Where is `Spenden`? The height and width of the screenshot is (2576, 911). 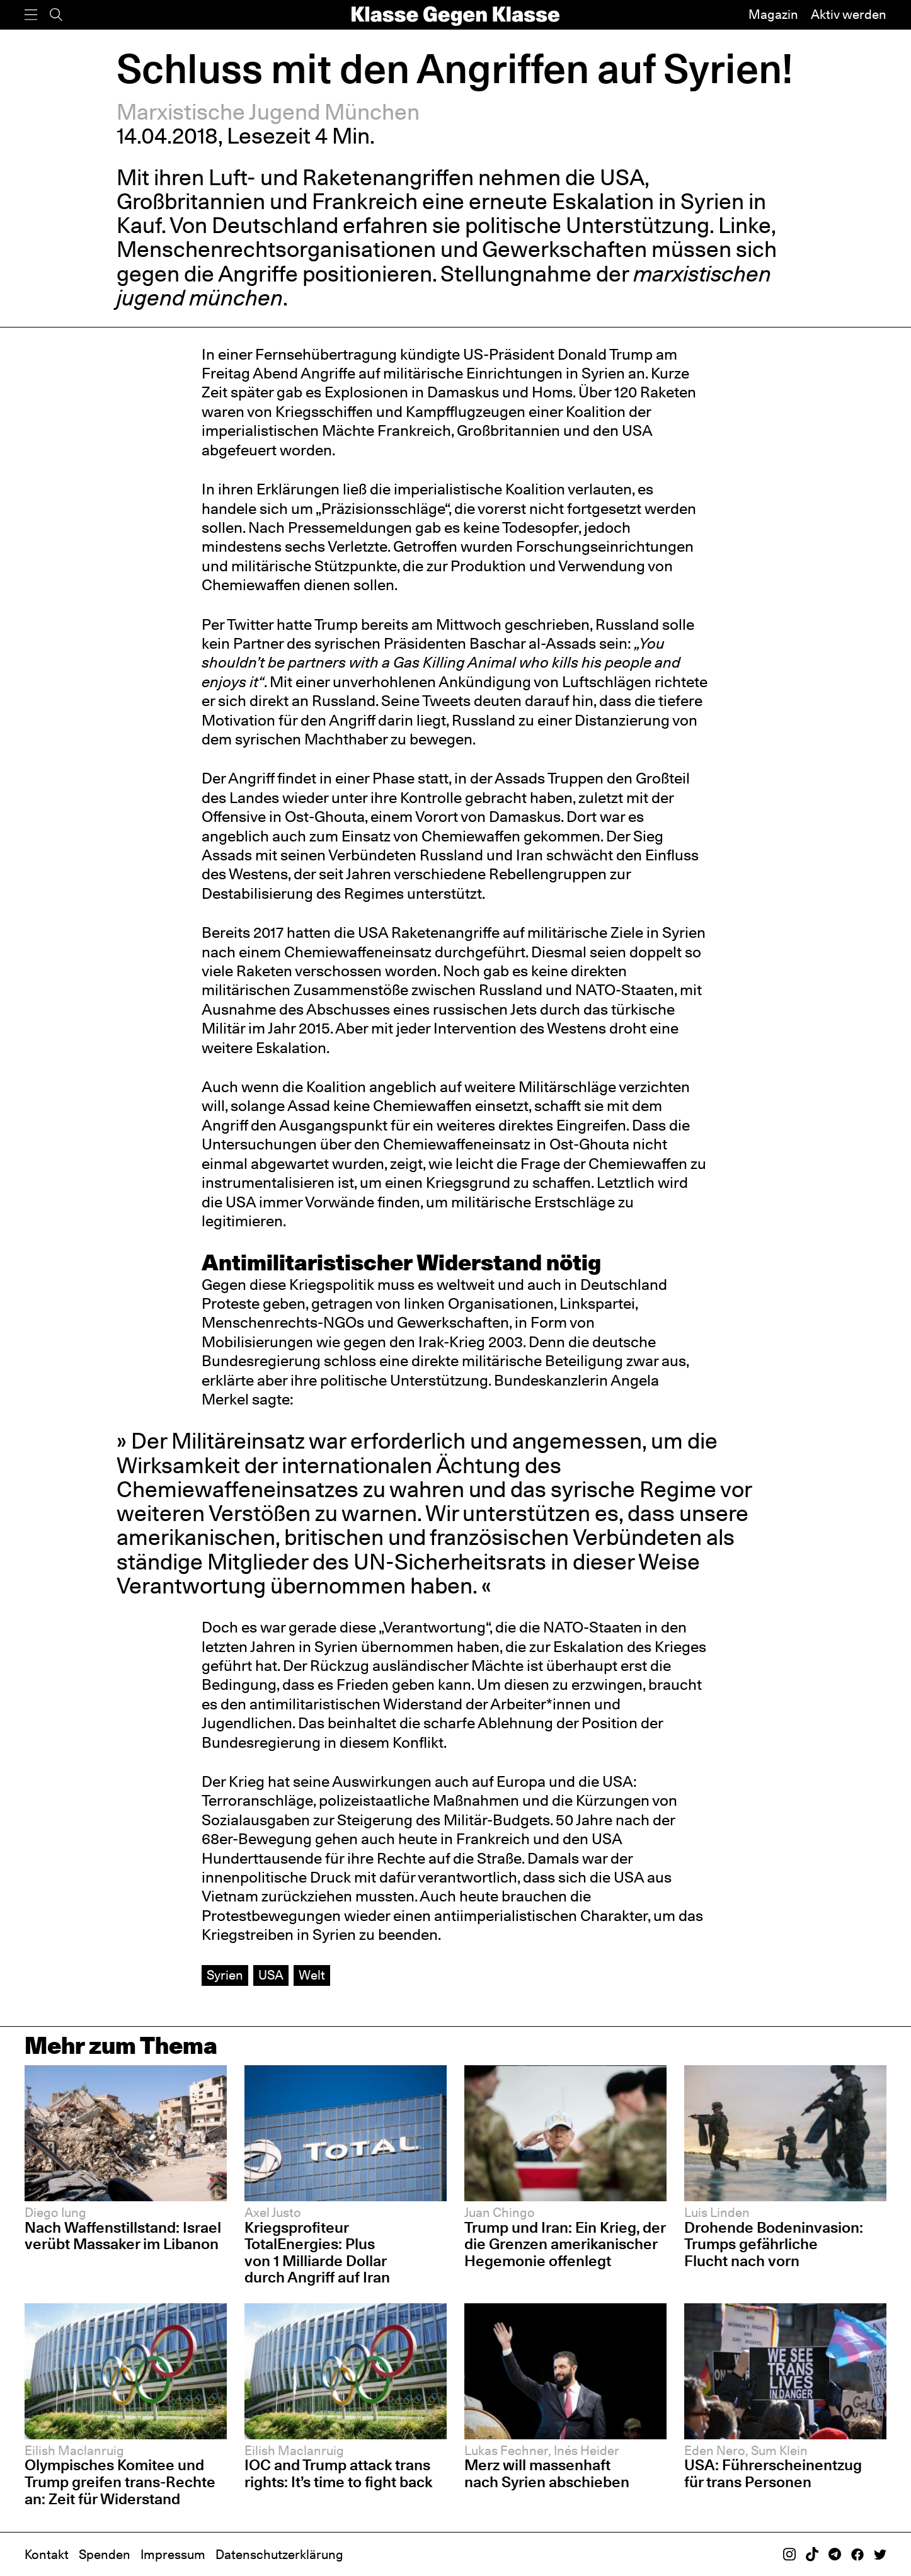
Spenden is located at coordinates (104, 2554).